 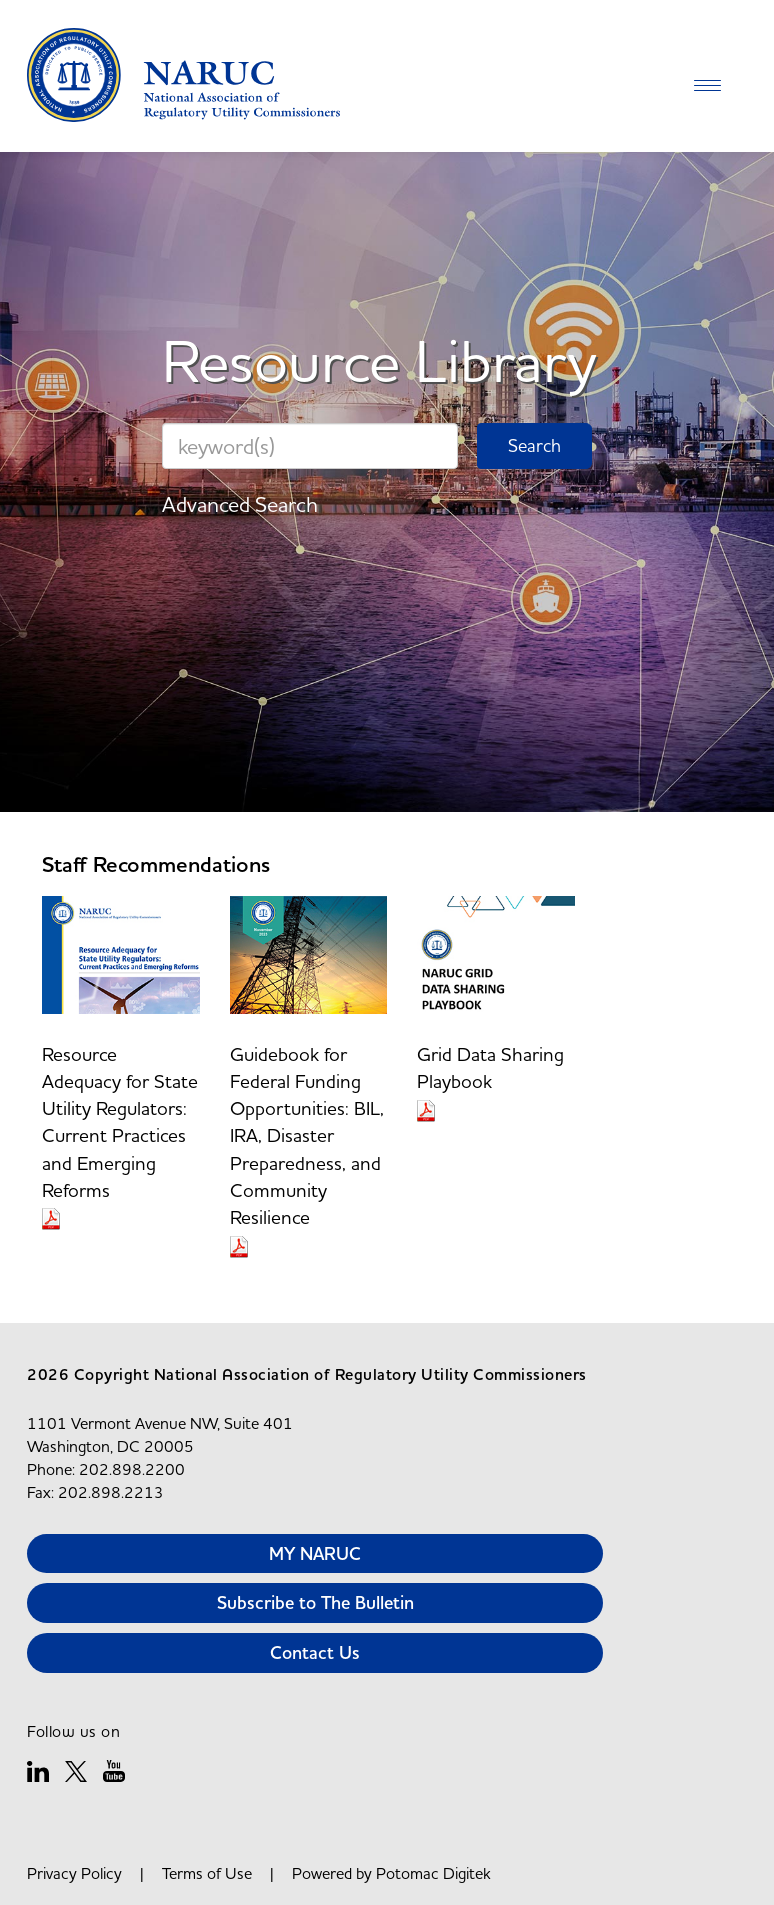 I want to click on Contact Us, so click(x=315, y=1652).